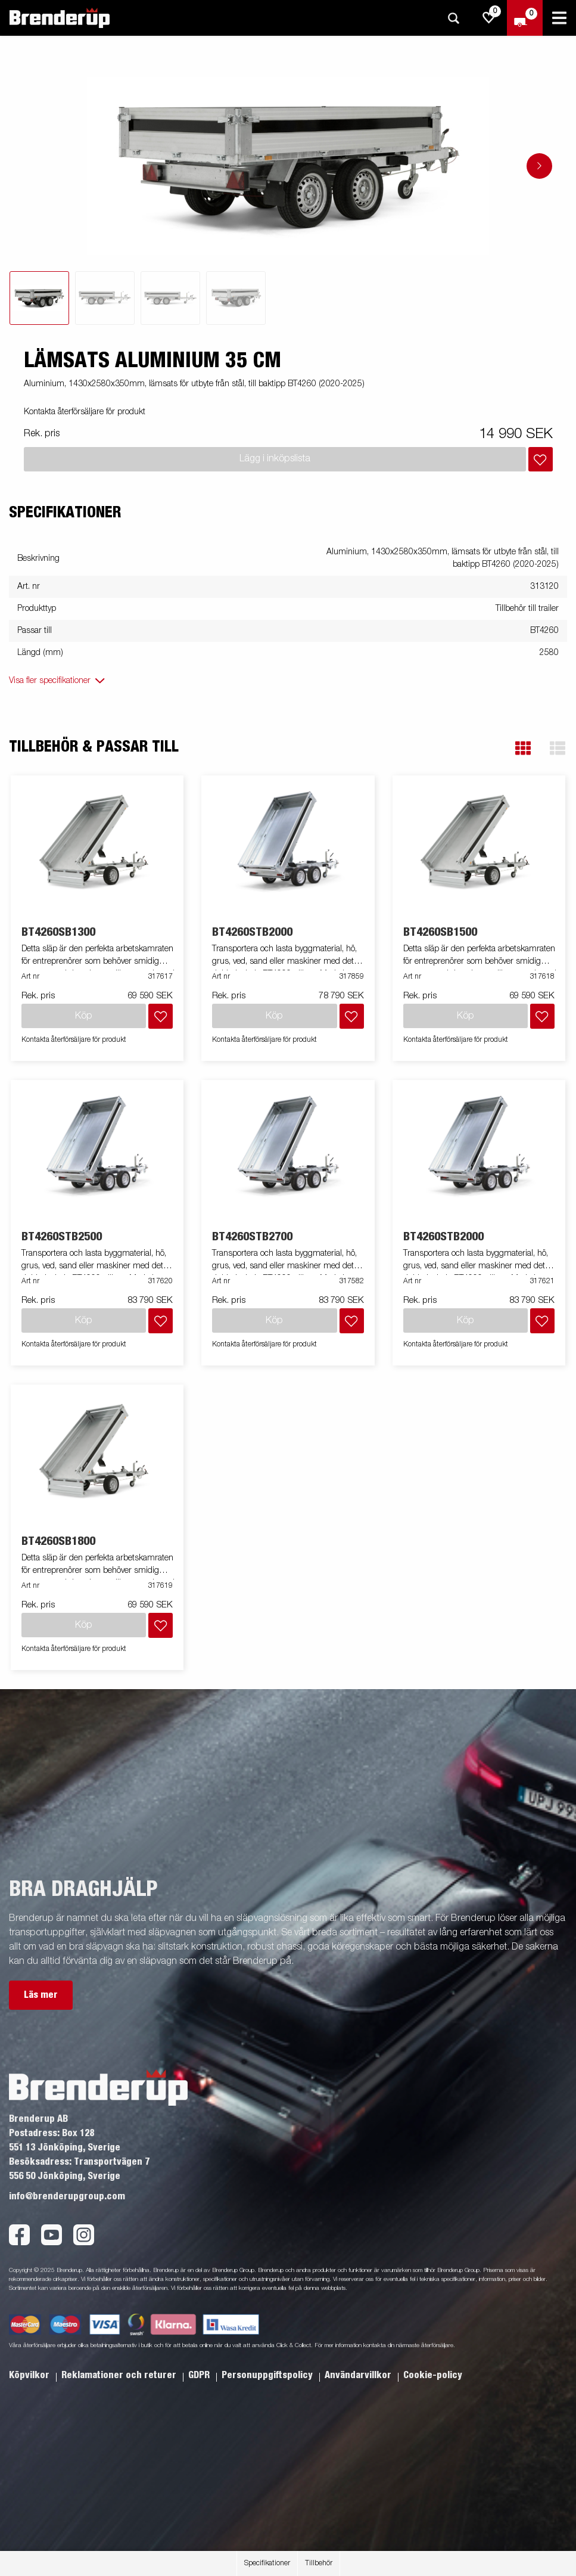 The width and height of the screenshot is (576, 2576). What do you see at coordinates (268, 2375) in the screenshot?
I see `Personuppgiftspolicy` at bounding box center [268, 2375].